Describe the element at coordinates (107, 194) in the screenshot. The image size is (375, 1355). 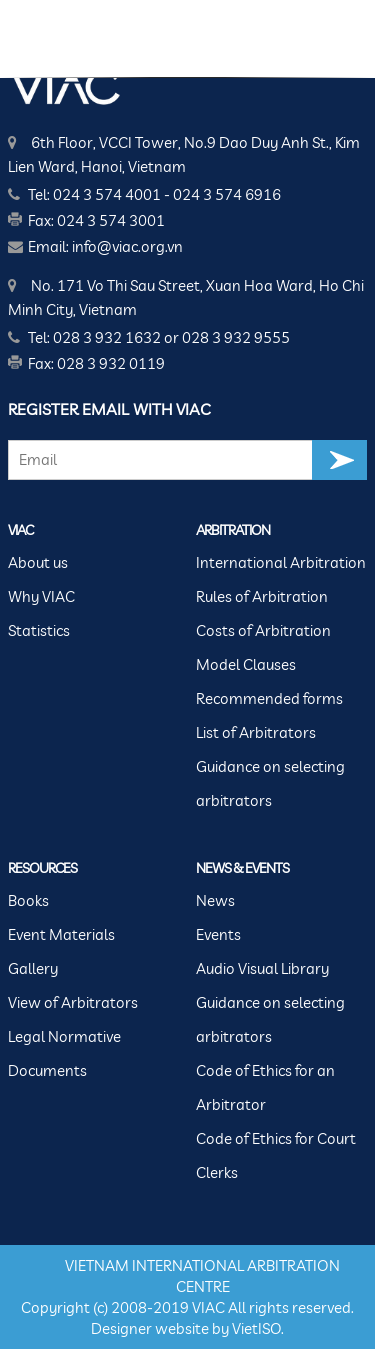
I see `024 3 574 4001` at that location.